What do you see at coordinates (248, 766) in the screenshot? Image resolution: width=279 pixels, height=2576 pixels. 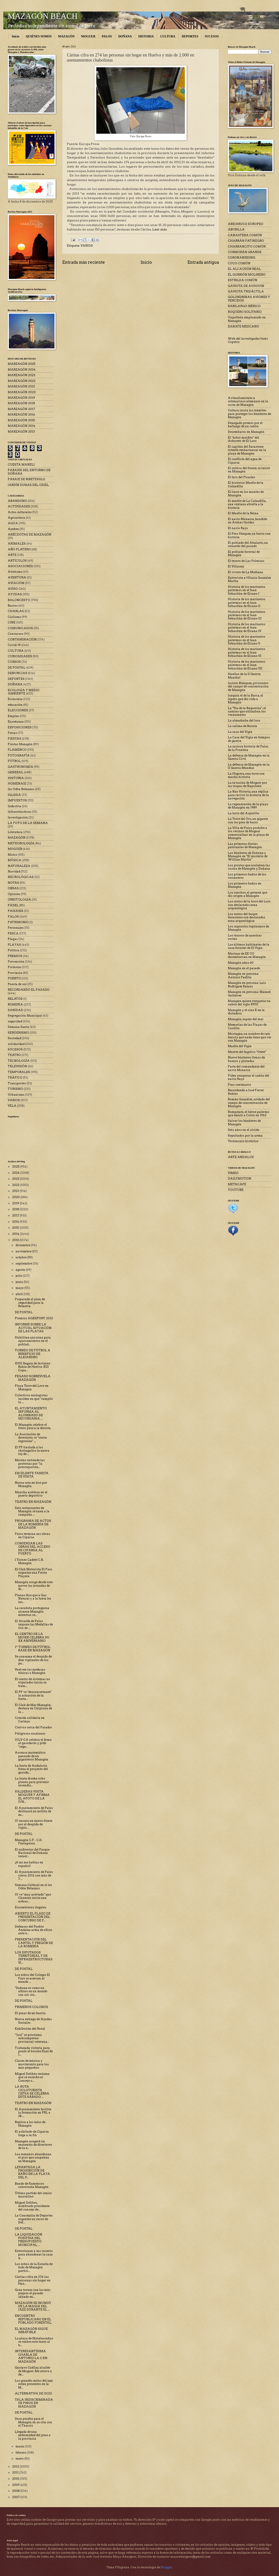 I see `La defensa de Mazagón en la II Guerra Mundial` at bounding box center [248, 766].